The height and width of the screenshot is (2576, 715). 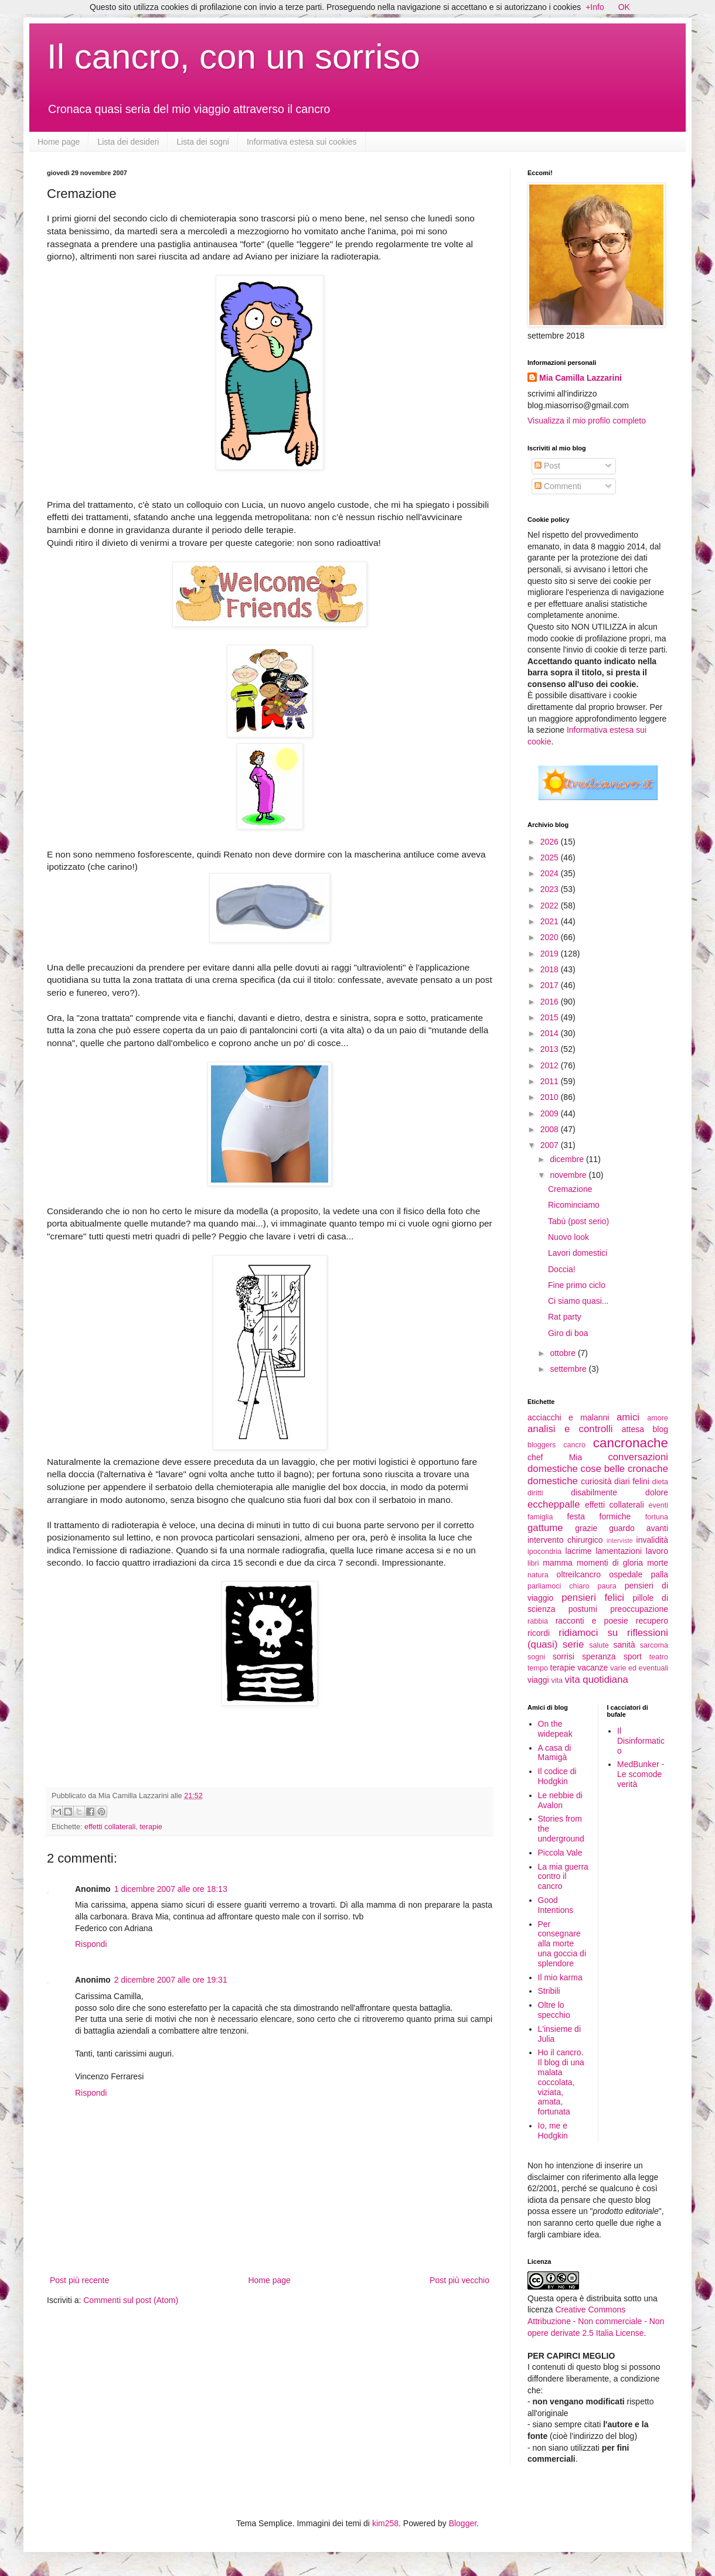 What do you see at coordinates (547, 465) in the screenshot?
I see `Post` at bounding box center [547, 465].